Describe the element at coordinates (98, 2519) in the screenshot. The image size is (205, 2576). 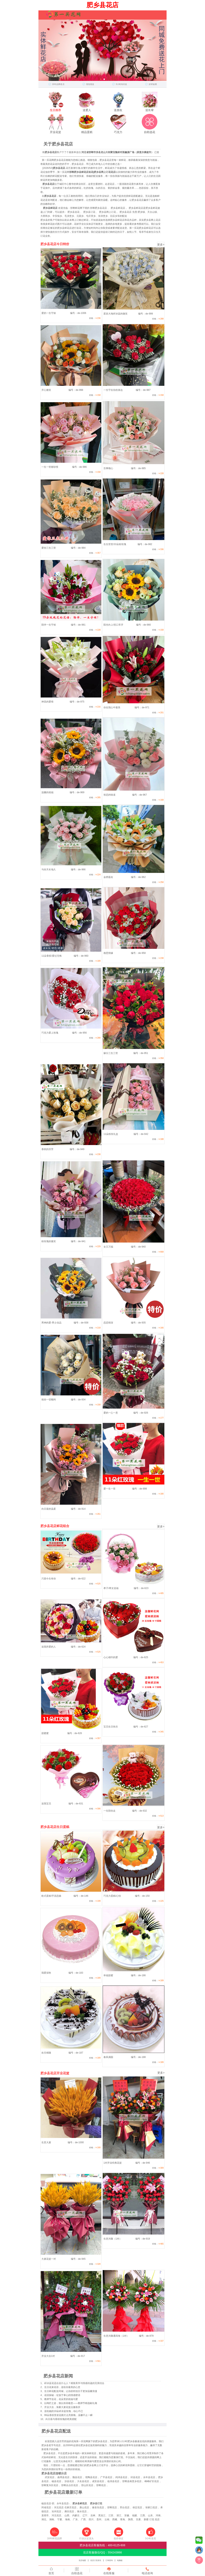
I see `贵州` at that location.